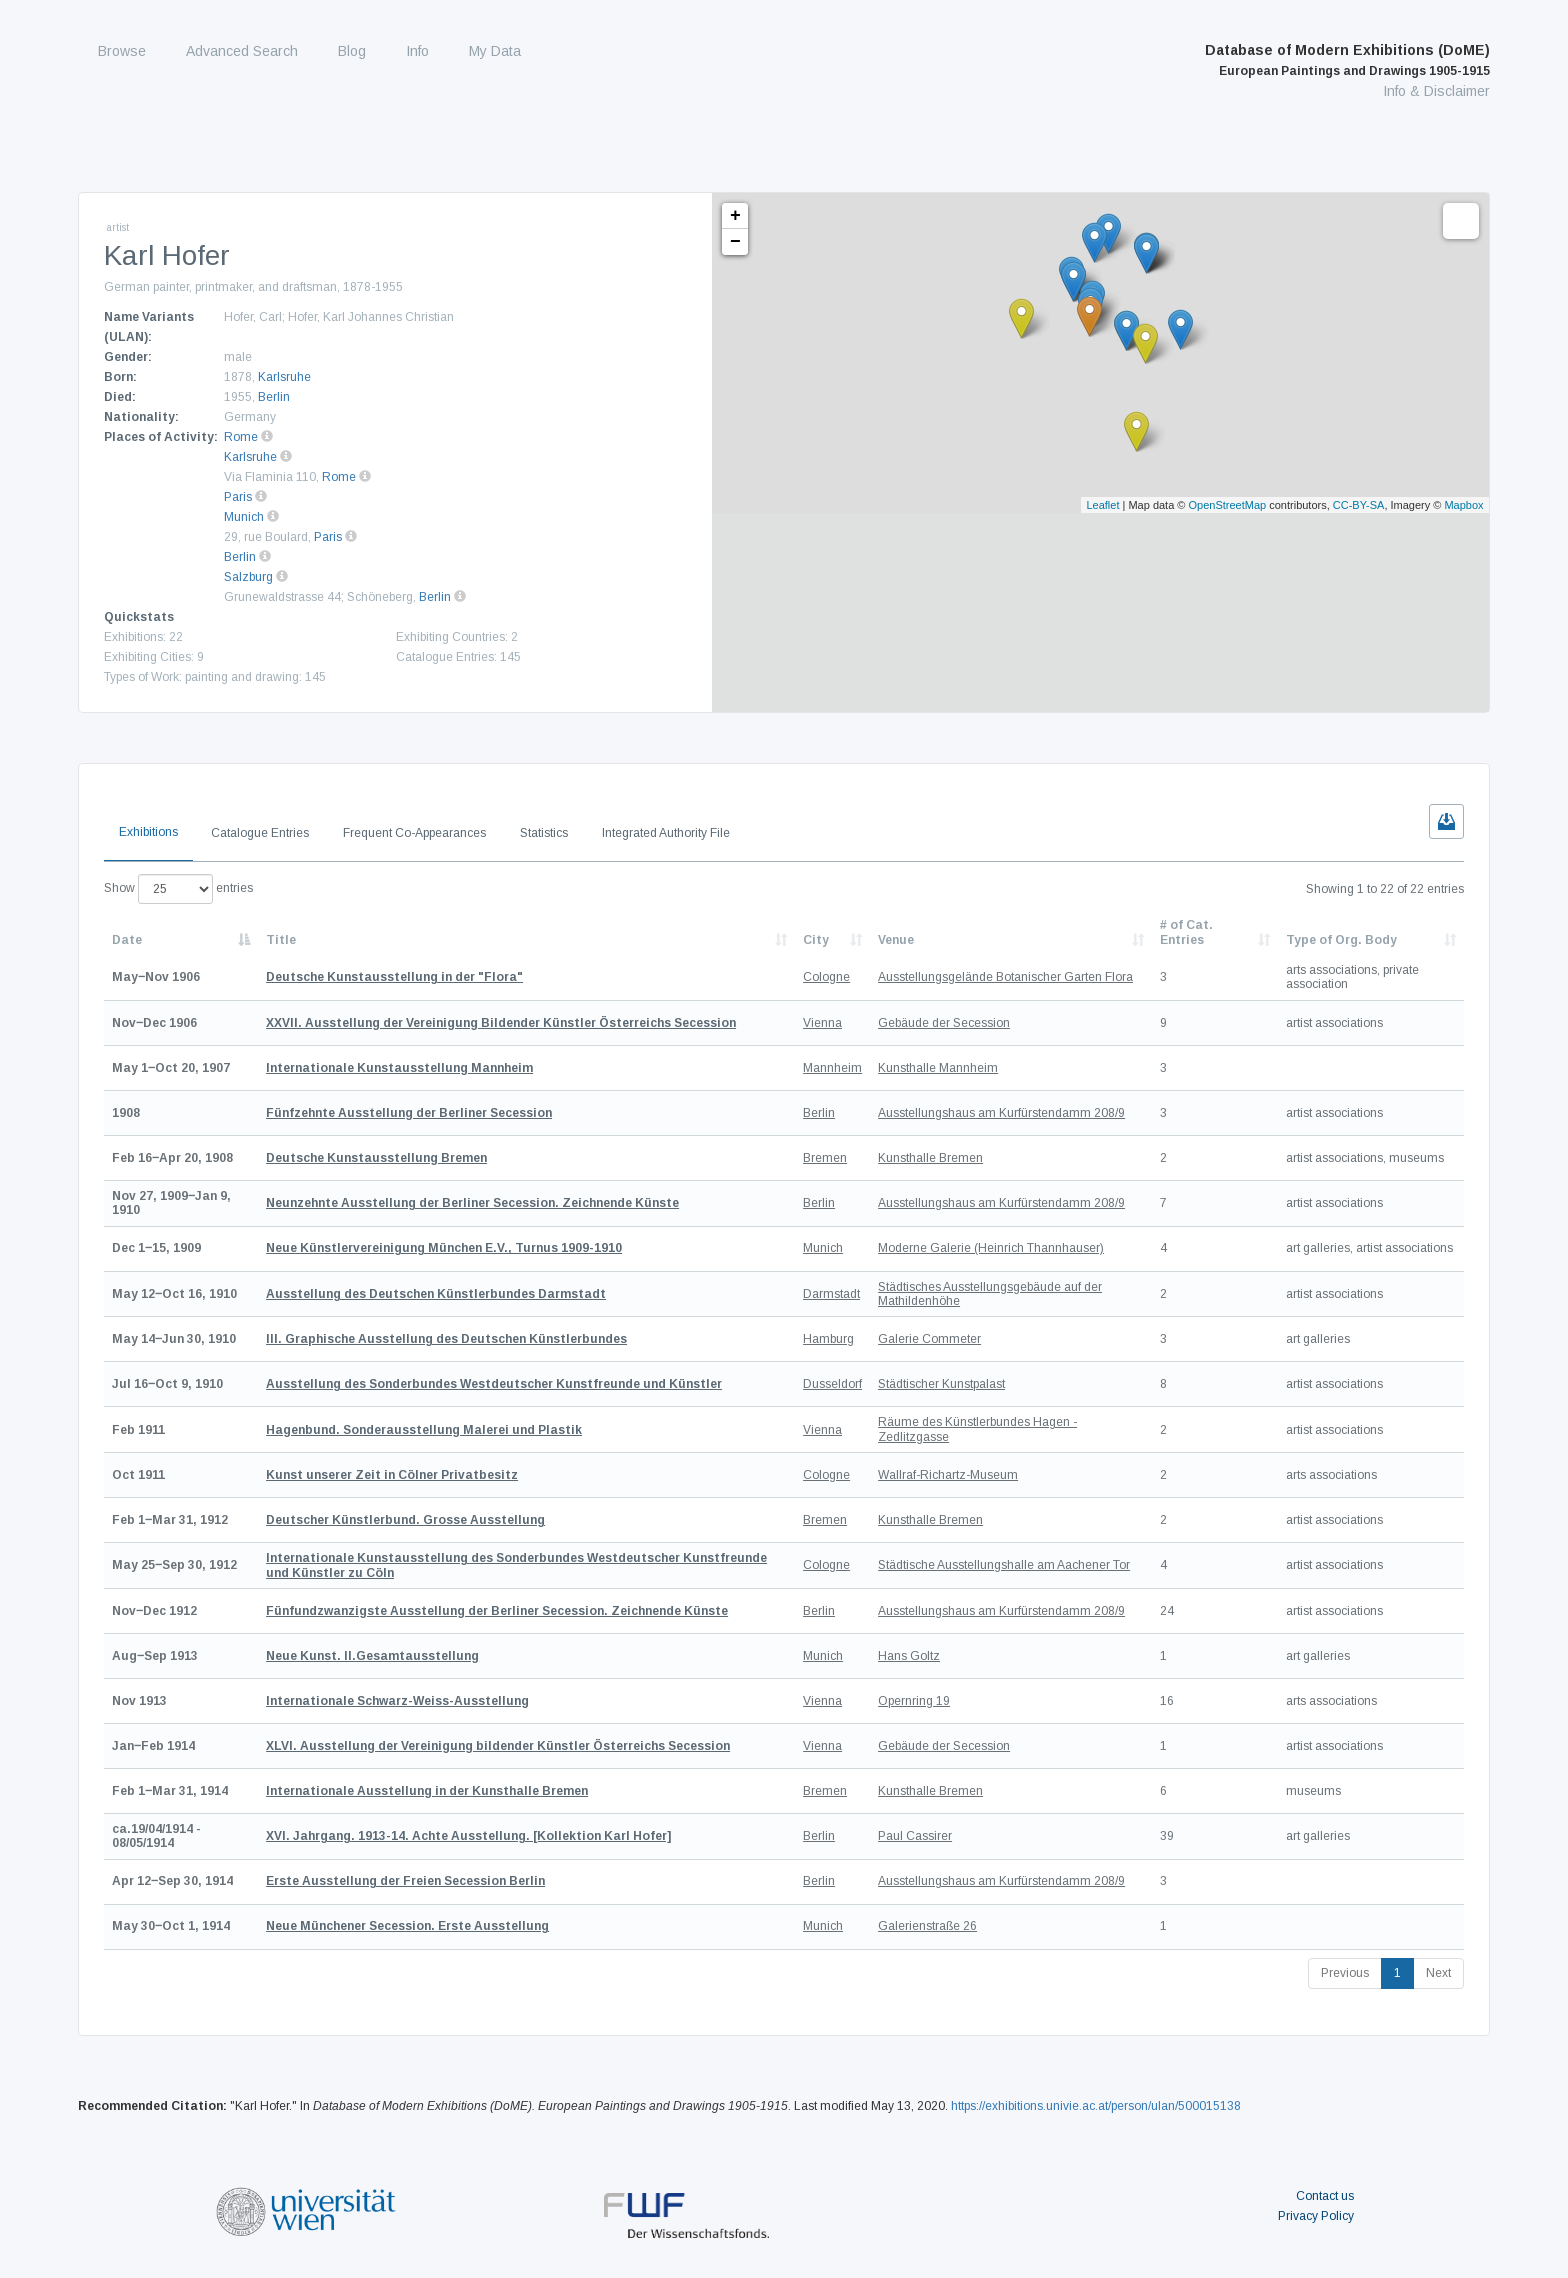 The height and width of the screenshot is (2278, 1568). Describe the element at coordinates (909, 1656) in the screenshot. I see `Hans Goltz` at that location.